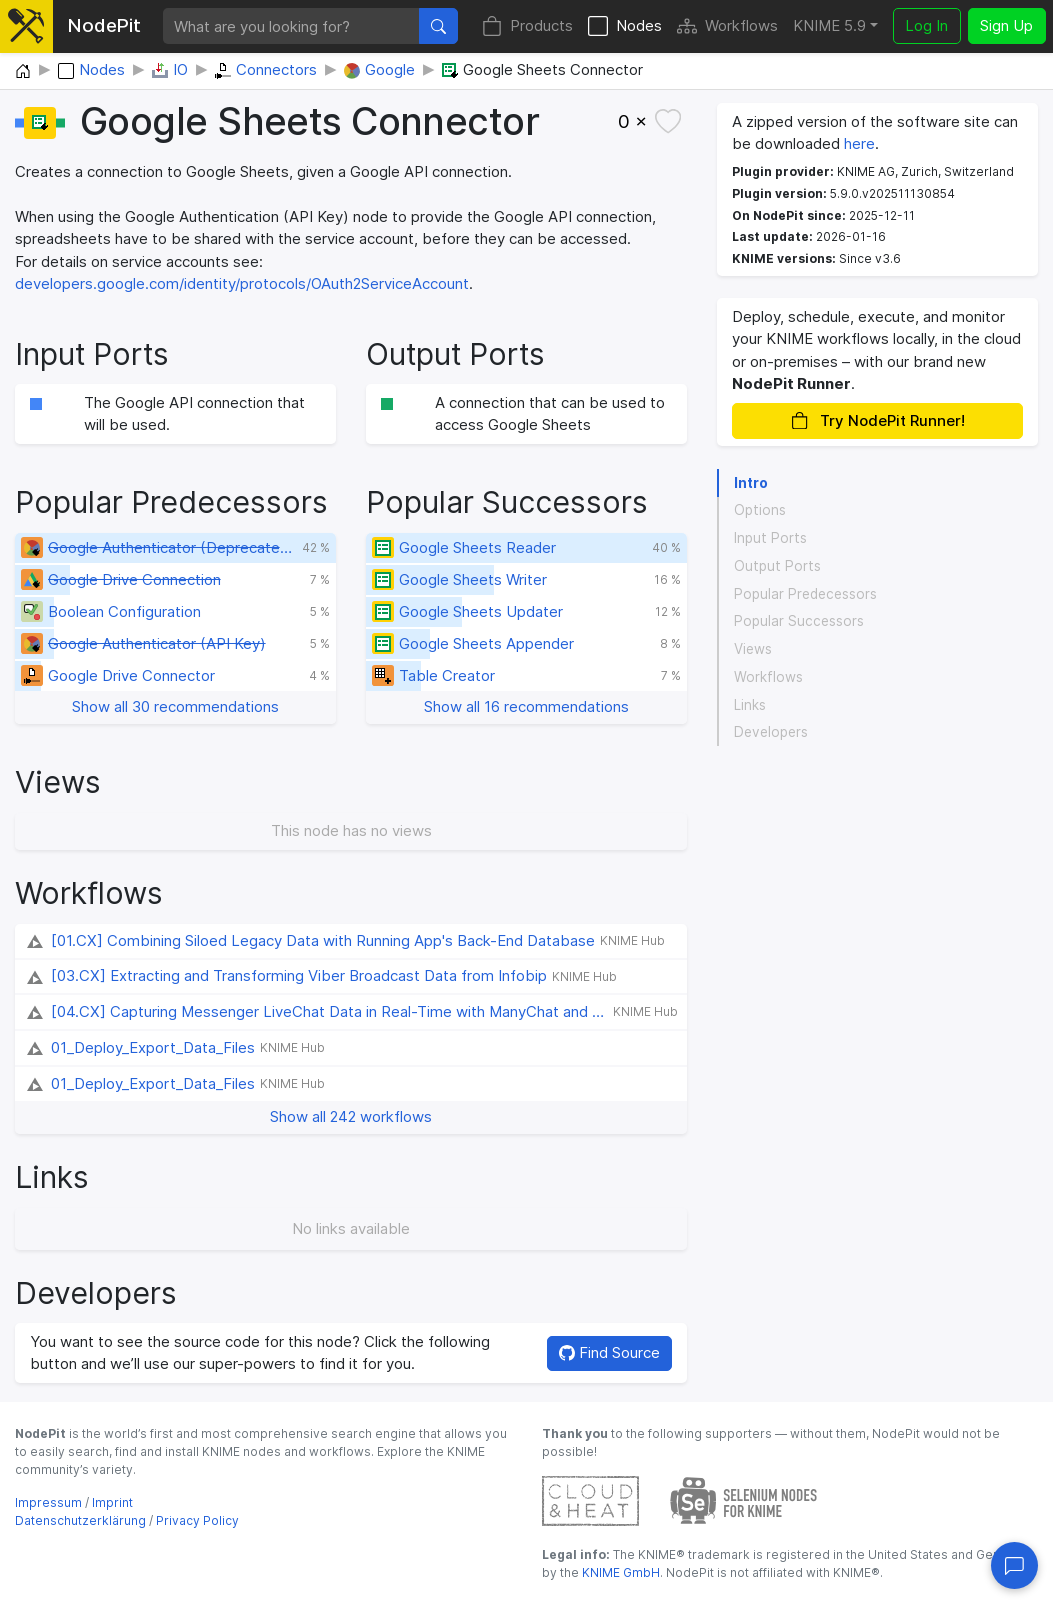 The height and width of the screenshot is (1604, 1053). Describe the element at coordinates (859, 143) in the screenshot. I see `here` at that location.